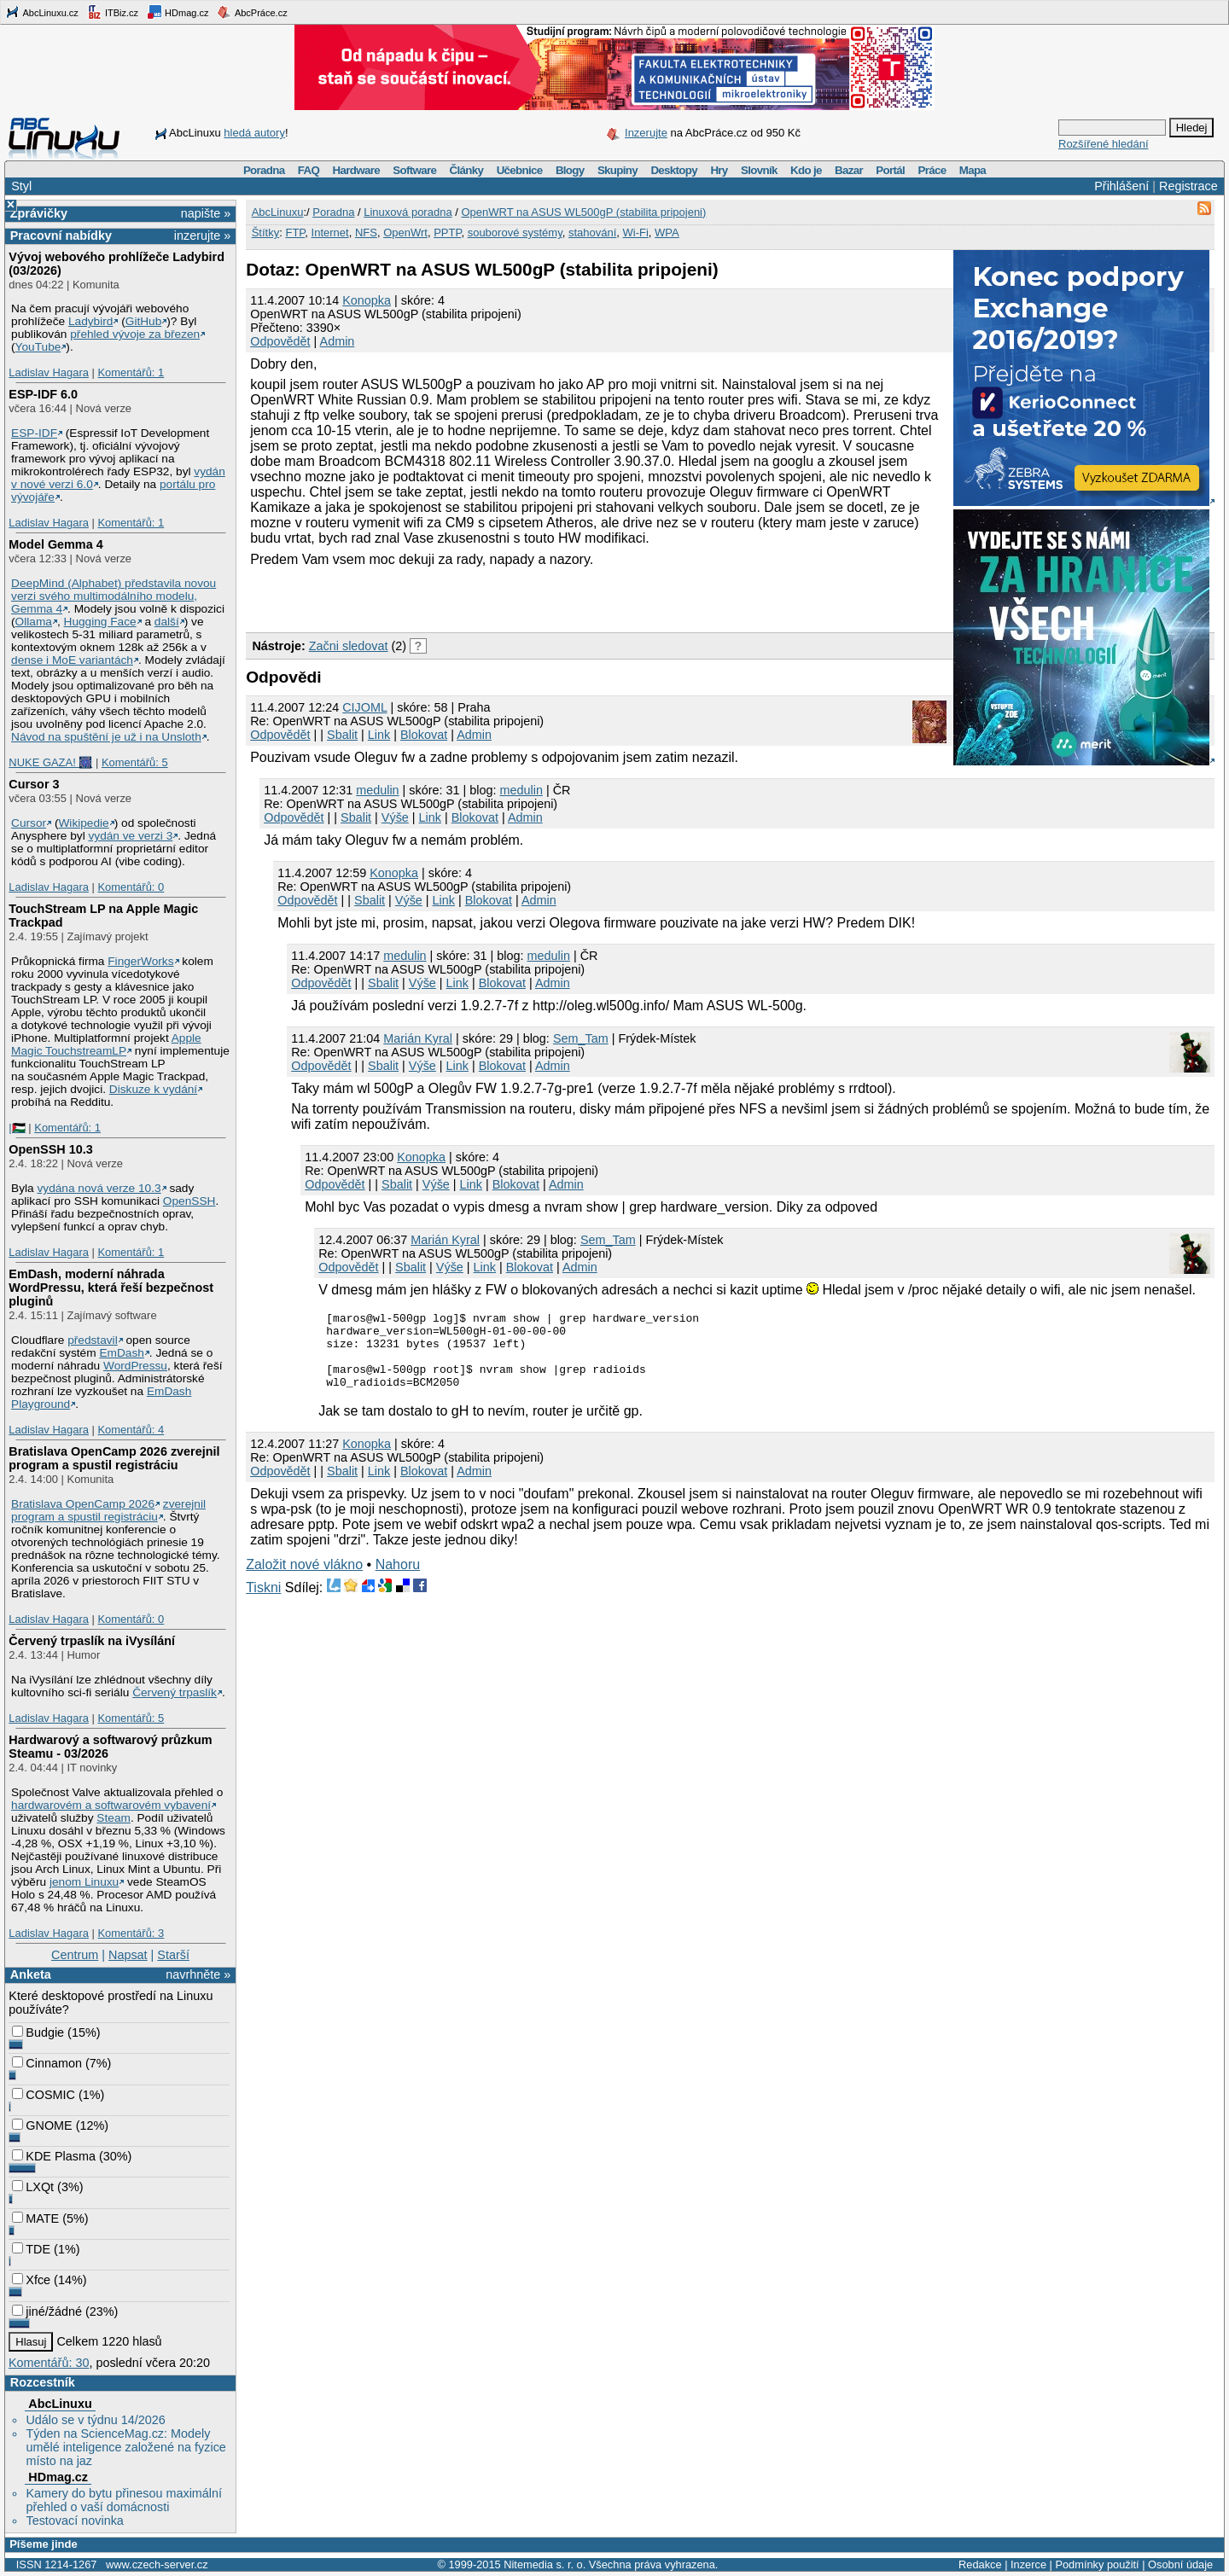  What do you see at coordinates (570, 170) in the screenshot?
I see `Blogy` at bounding box center [570, 170].